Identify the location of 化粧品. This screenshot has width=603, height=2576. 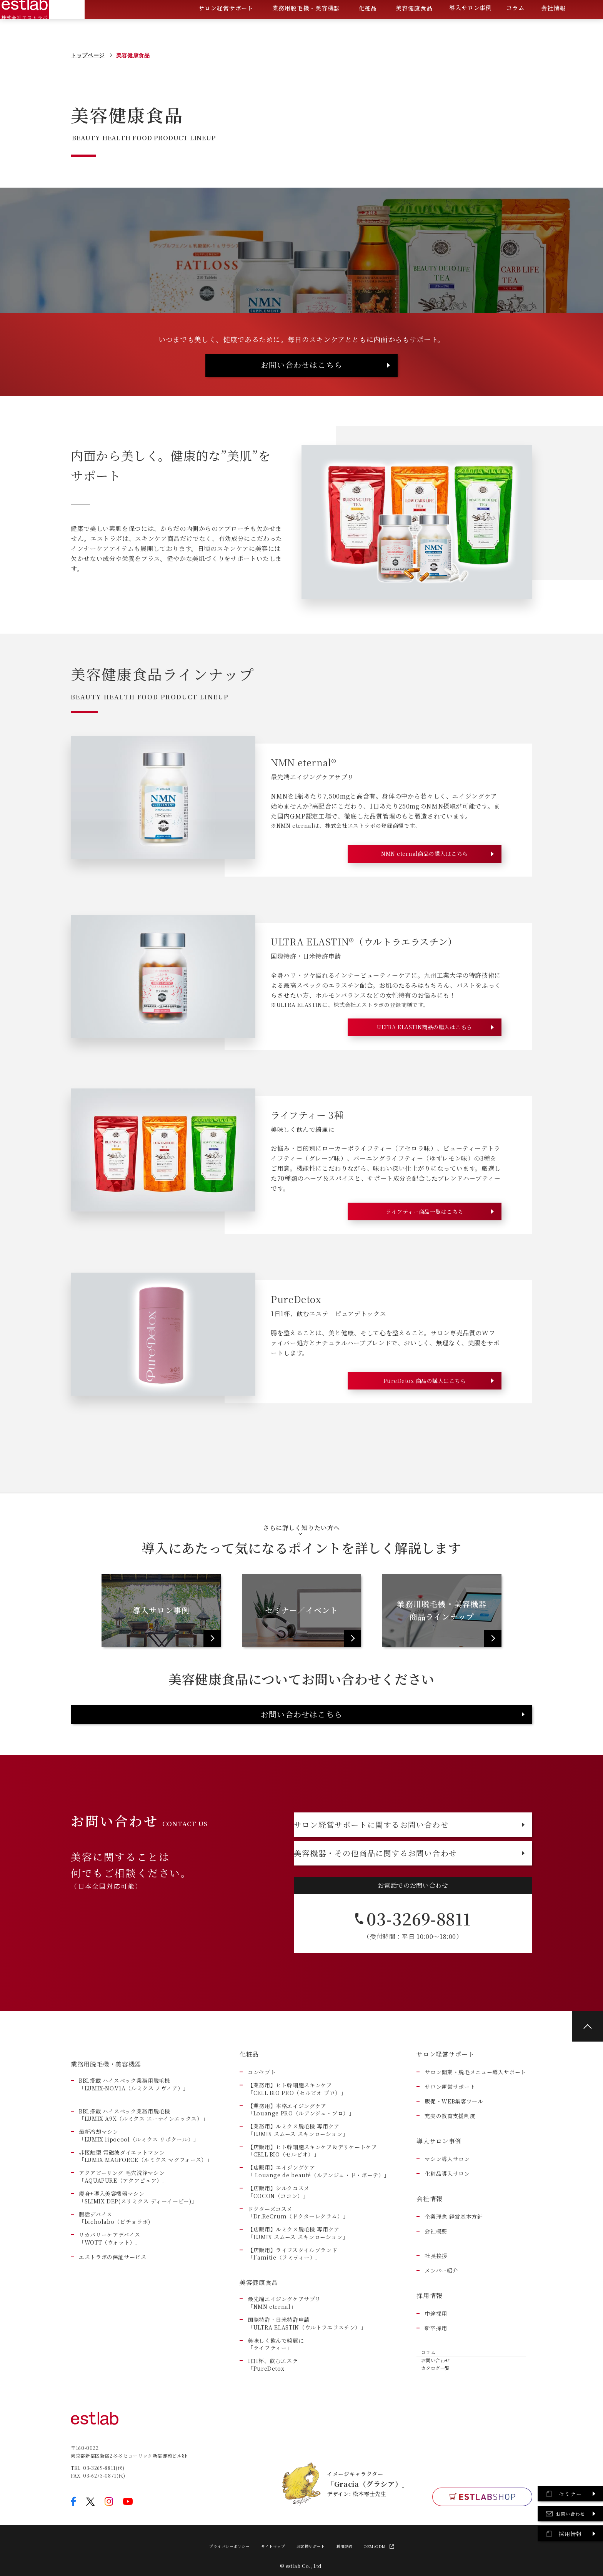
(368, 29).